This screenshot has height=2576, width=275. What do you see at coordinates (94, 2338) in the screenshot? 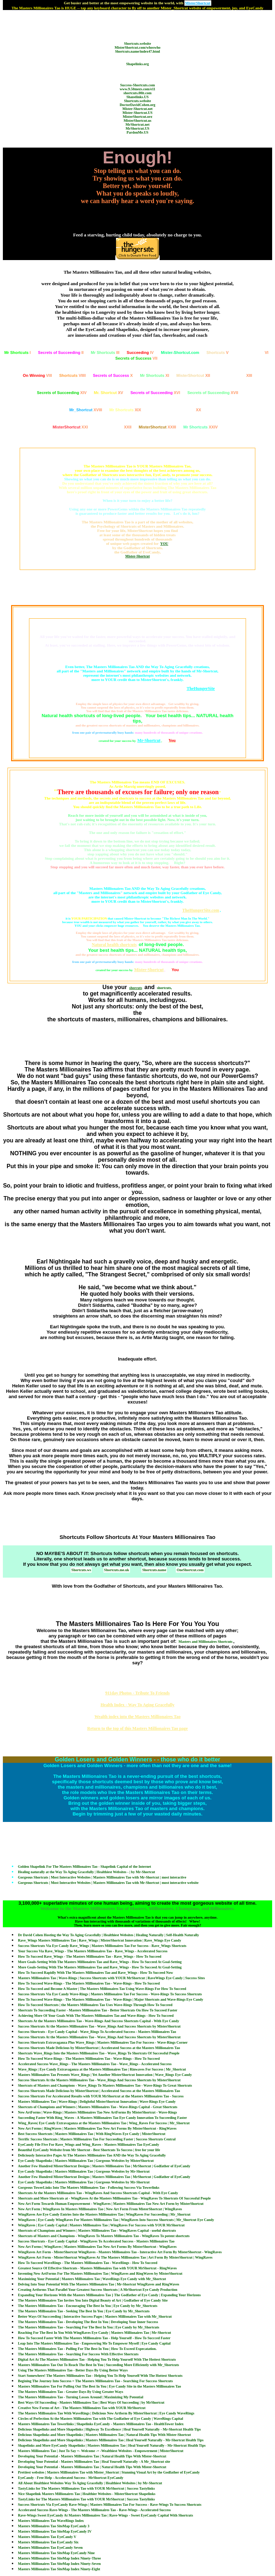
I see `How To Succeed Faster With The Masters Millionaires Tao - Help Yourself - How To Succced Faster` at bounding box center [94, 2338].